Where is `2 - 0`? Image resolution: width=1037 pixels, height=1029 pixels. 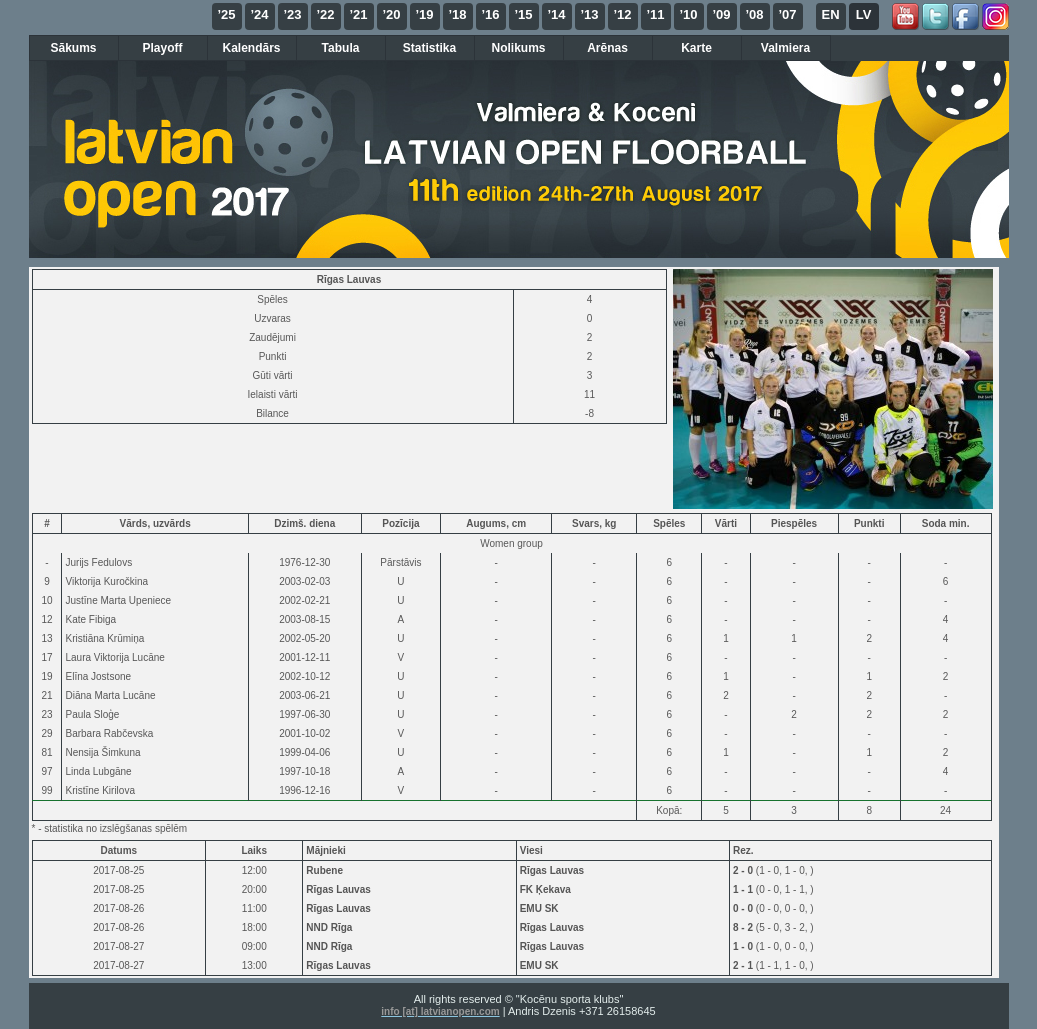
2 - 0 is located at coordinates (744, 870).